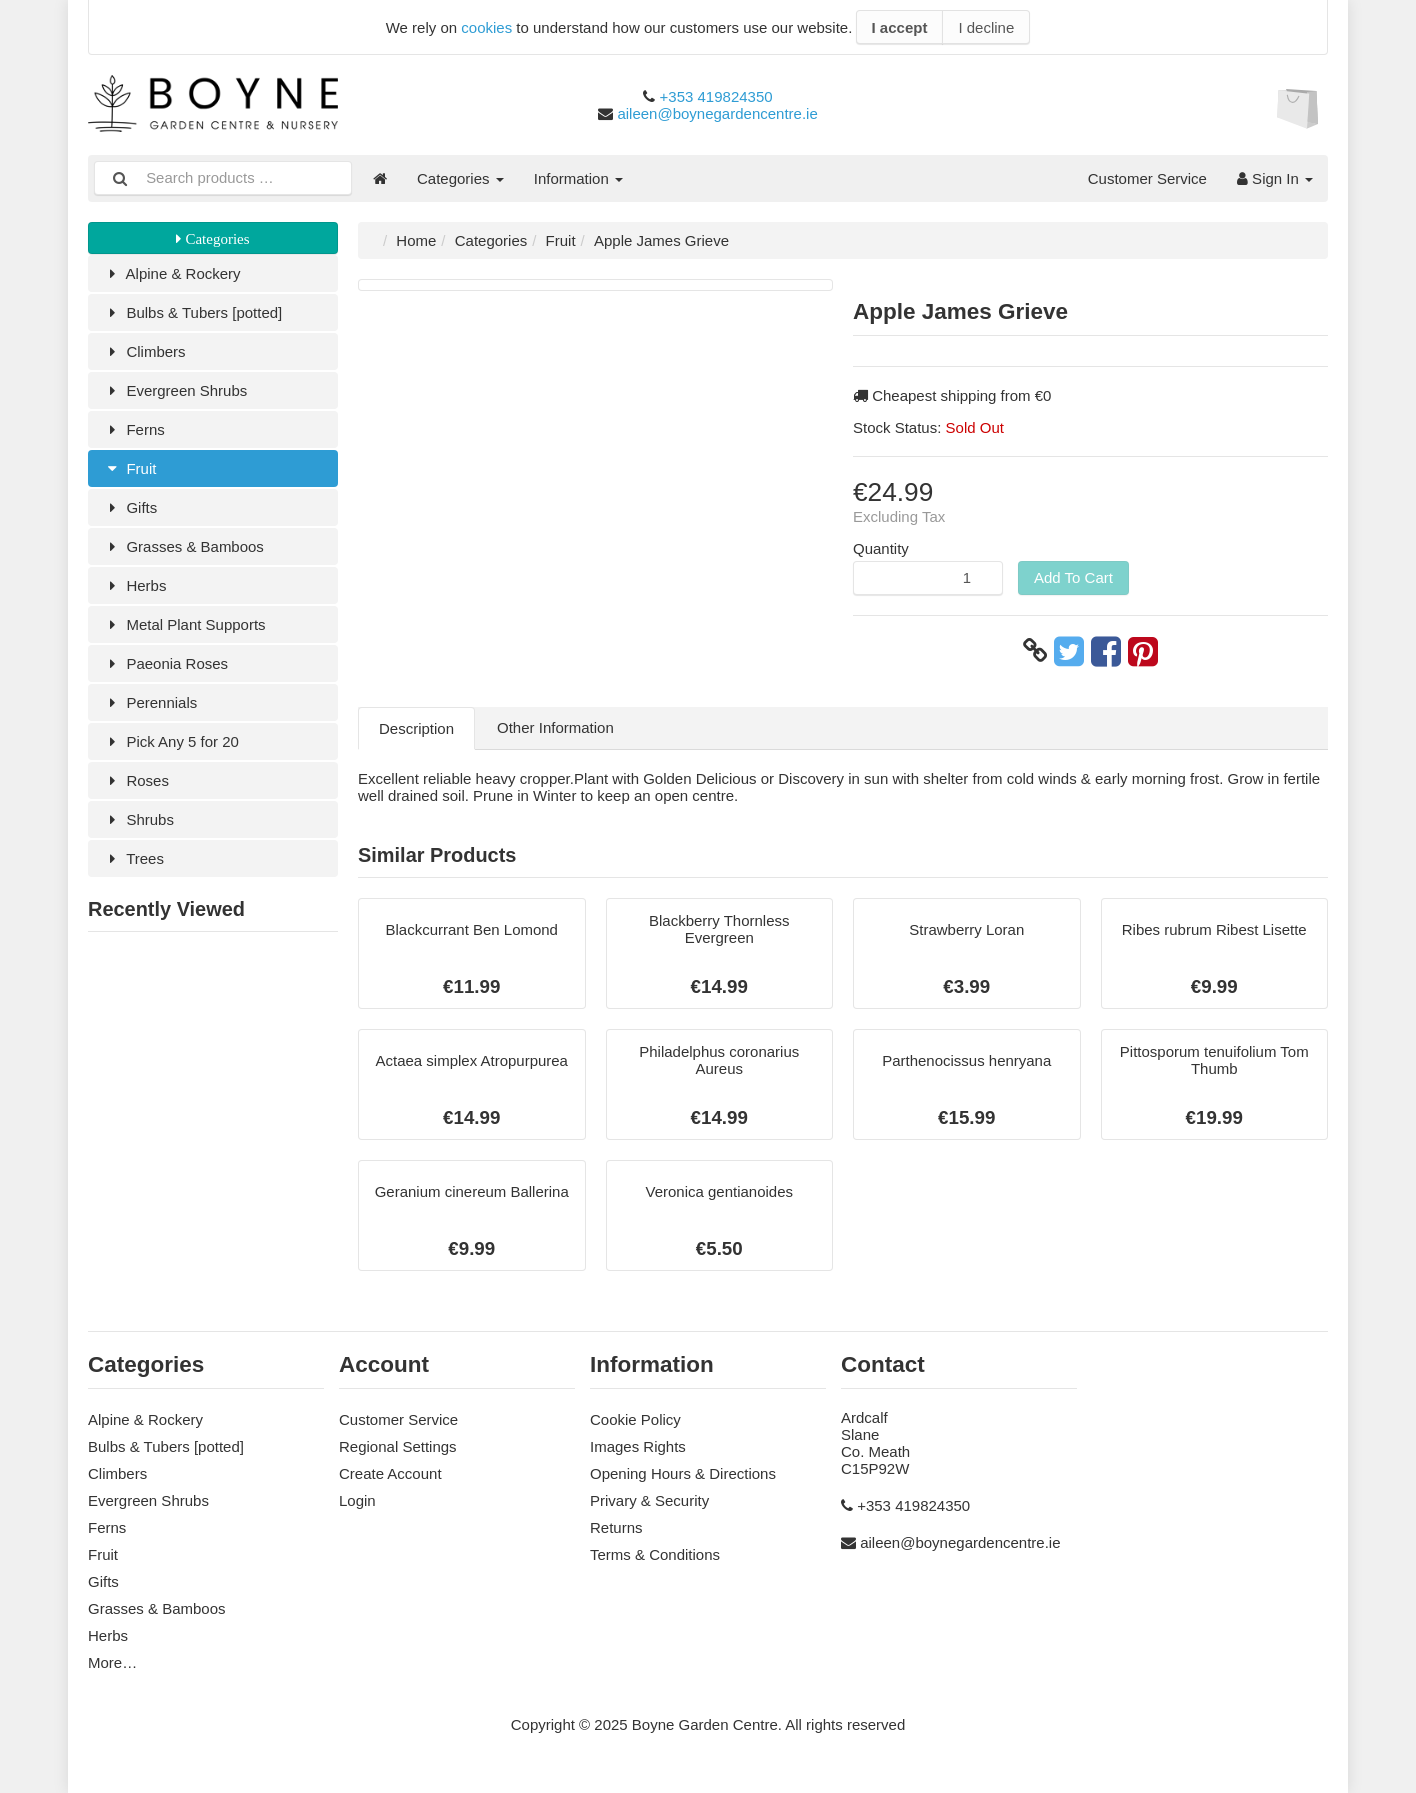  What do you see at coordinates (460, 178) in the screenshot?
I see `Categories` at bounding box center [460, 178].